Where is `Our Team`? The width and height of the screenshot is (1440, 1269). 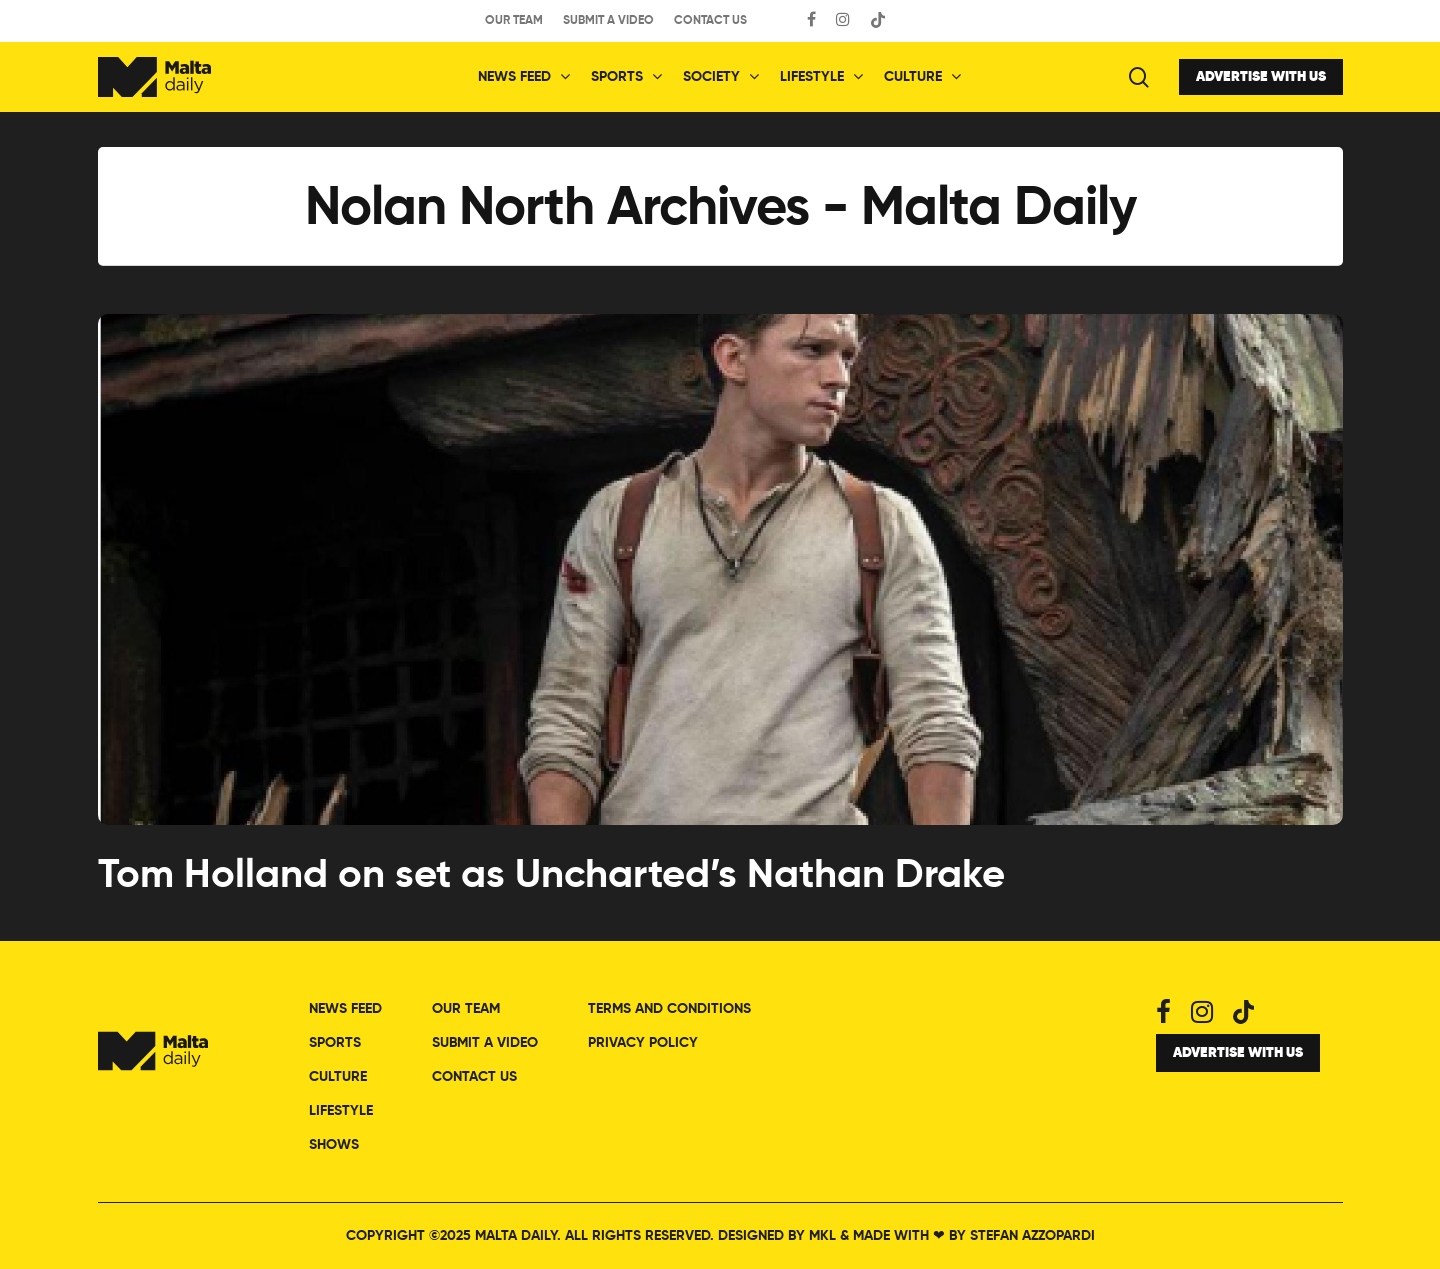 Our Team is located at coordinates (514, 21).